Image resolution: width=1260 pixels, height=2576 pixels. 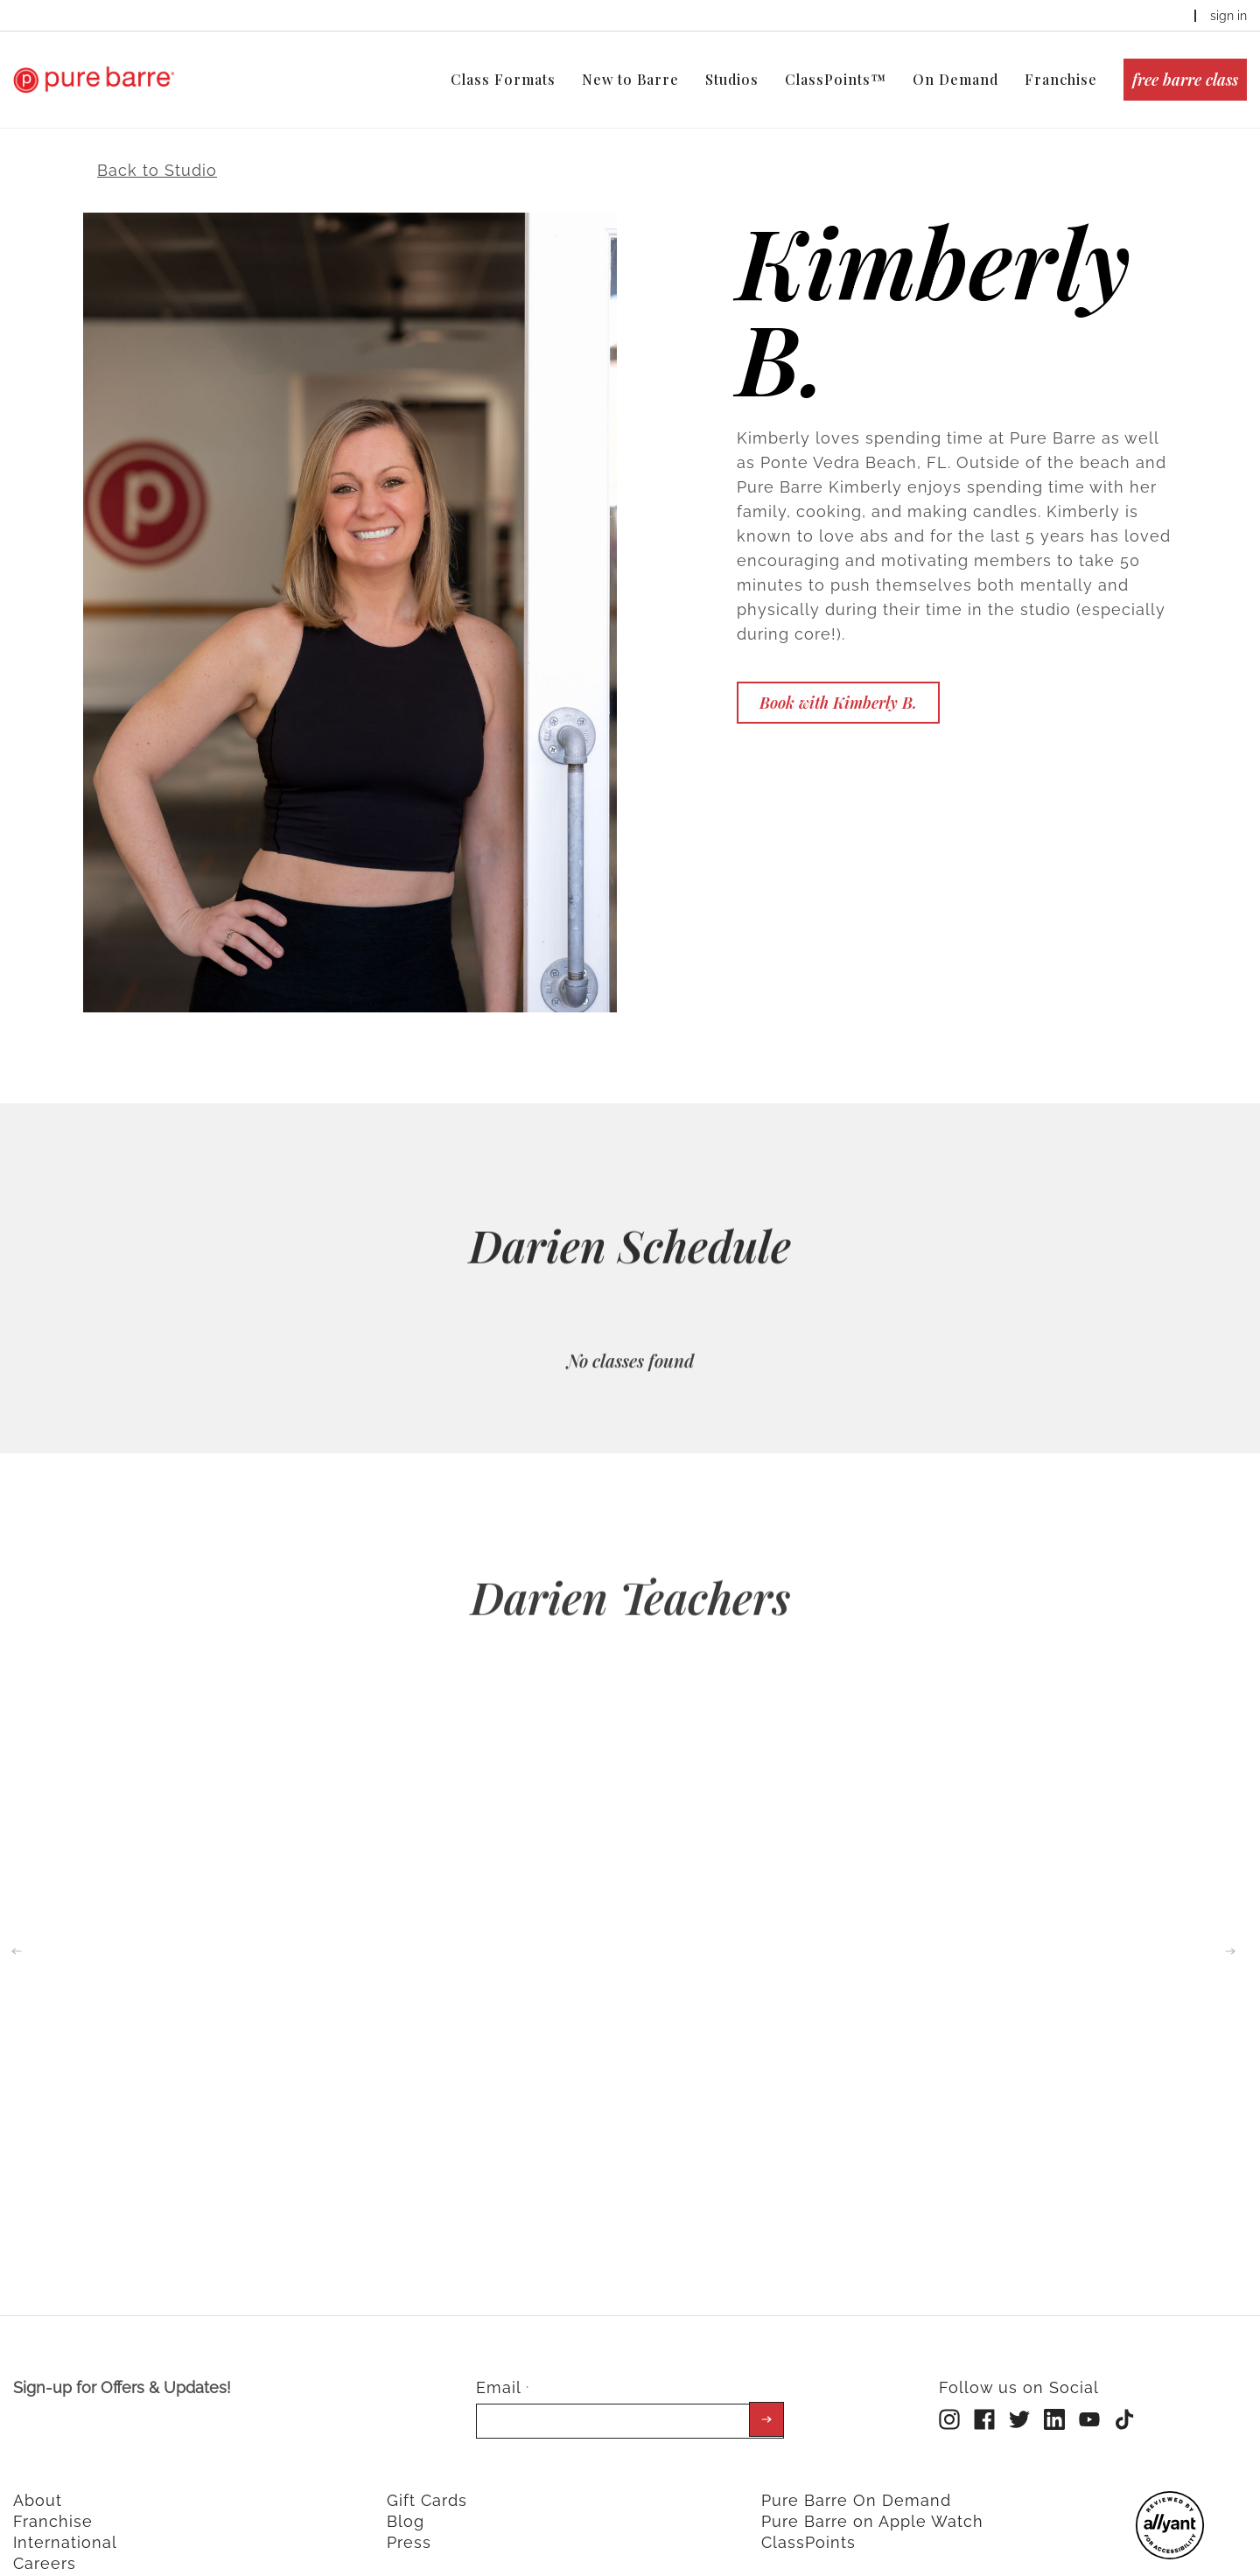 I want to click on Careers [menuitem], so click(x=44, y=2535).